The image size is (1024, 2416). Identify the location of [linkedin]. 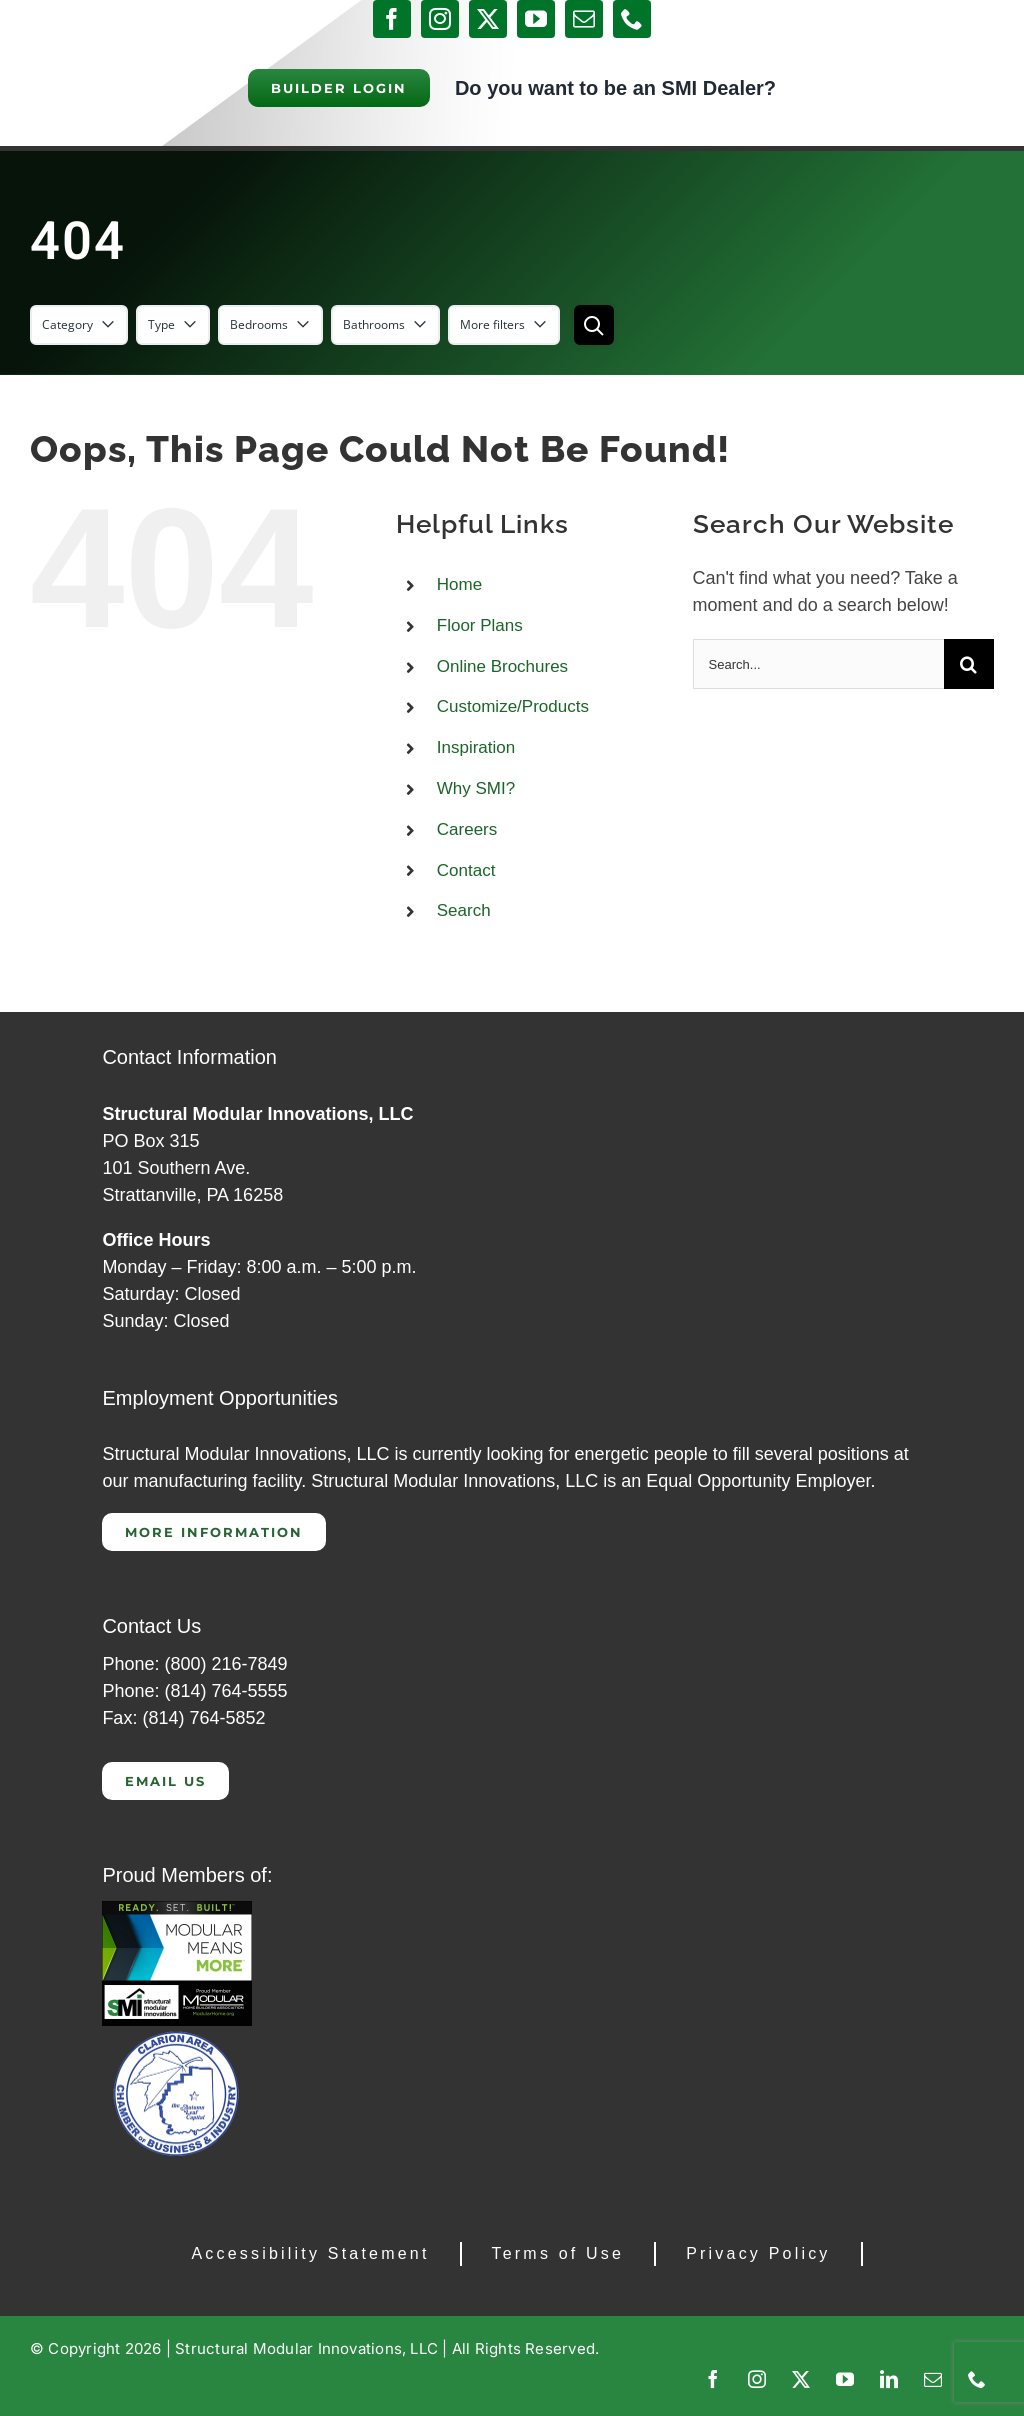
(889, 2379).